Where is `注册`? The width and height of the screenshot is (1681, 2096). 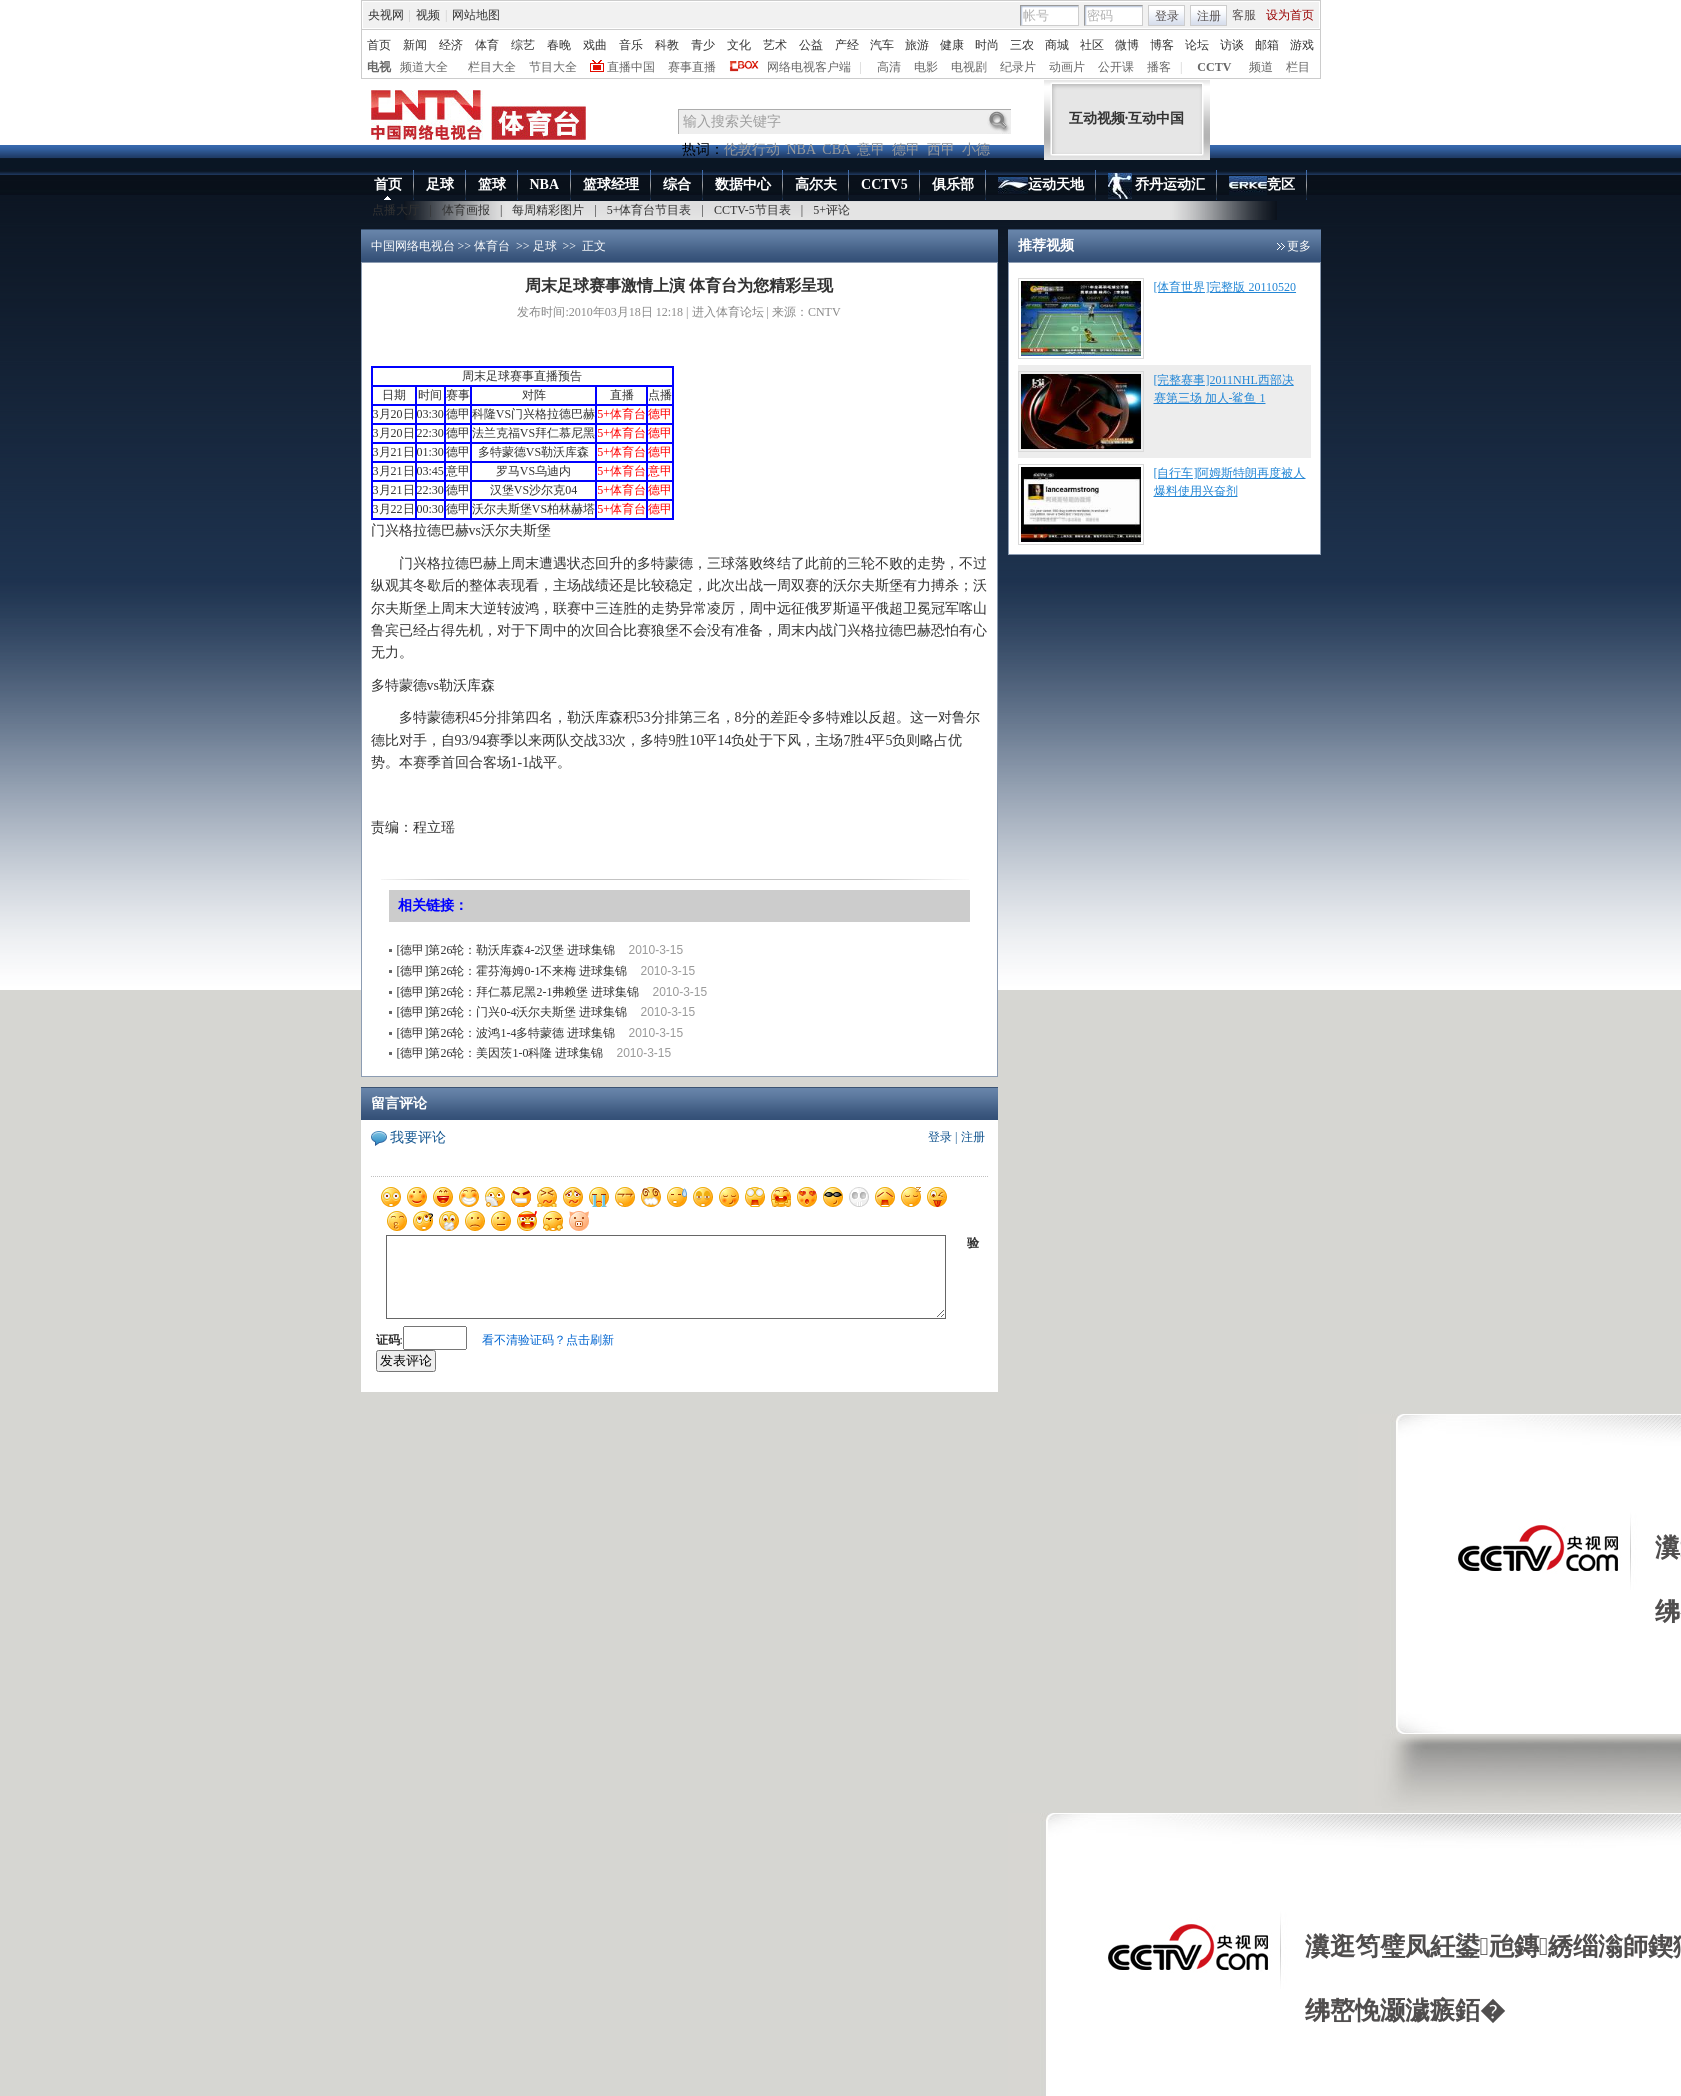
注册 is located at coordinates (1209, 16).